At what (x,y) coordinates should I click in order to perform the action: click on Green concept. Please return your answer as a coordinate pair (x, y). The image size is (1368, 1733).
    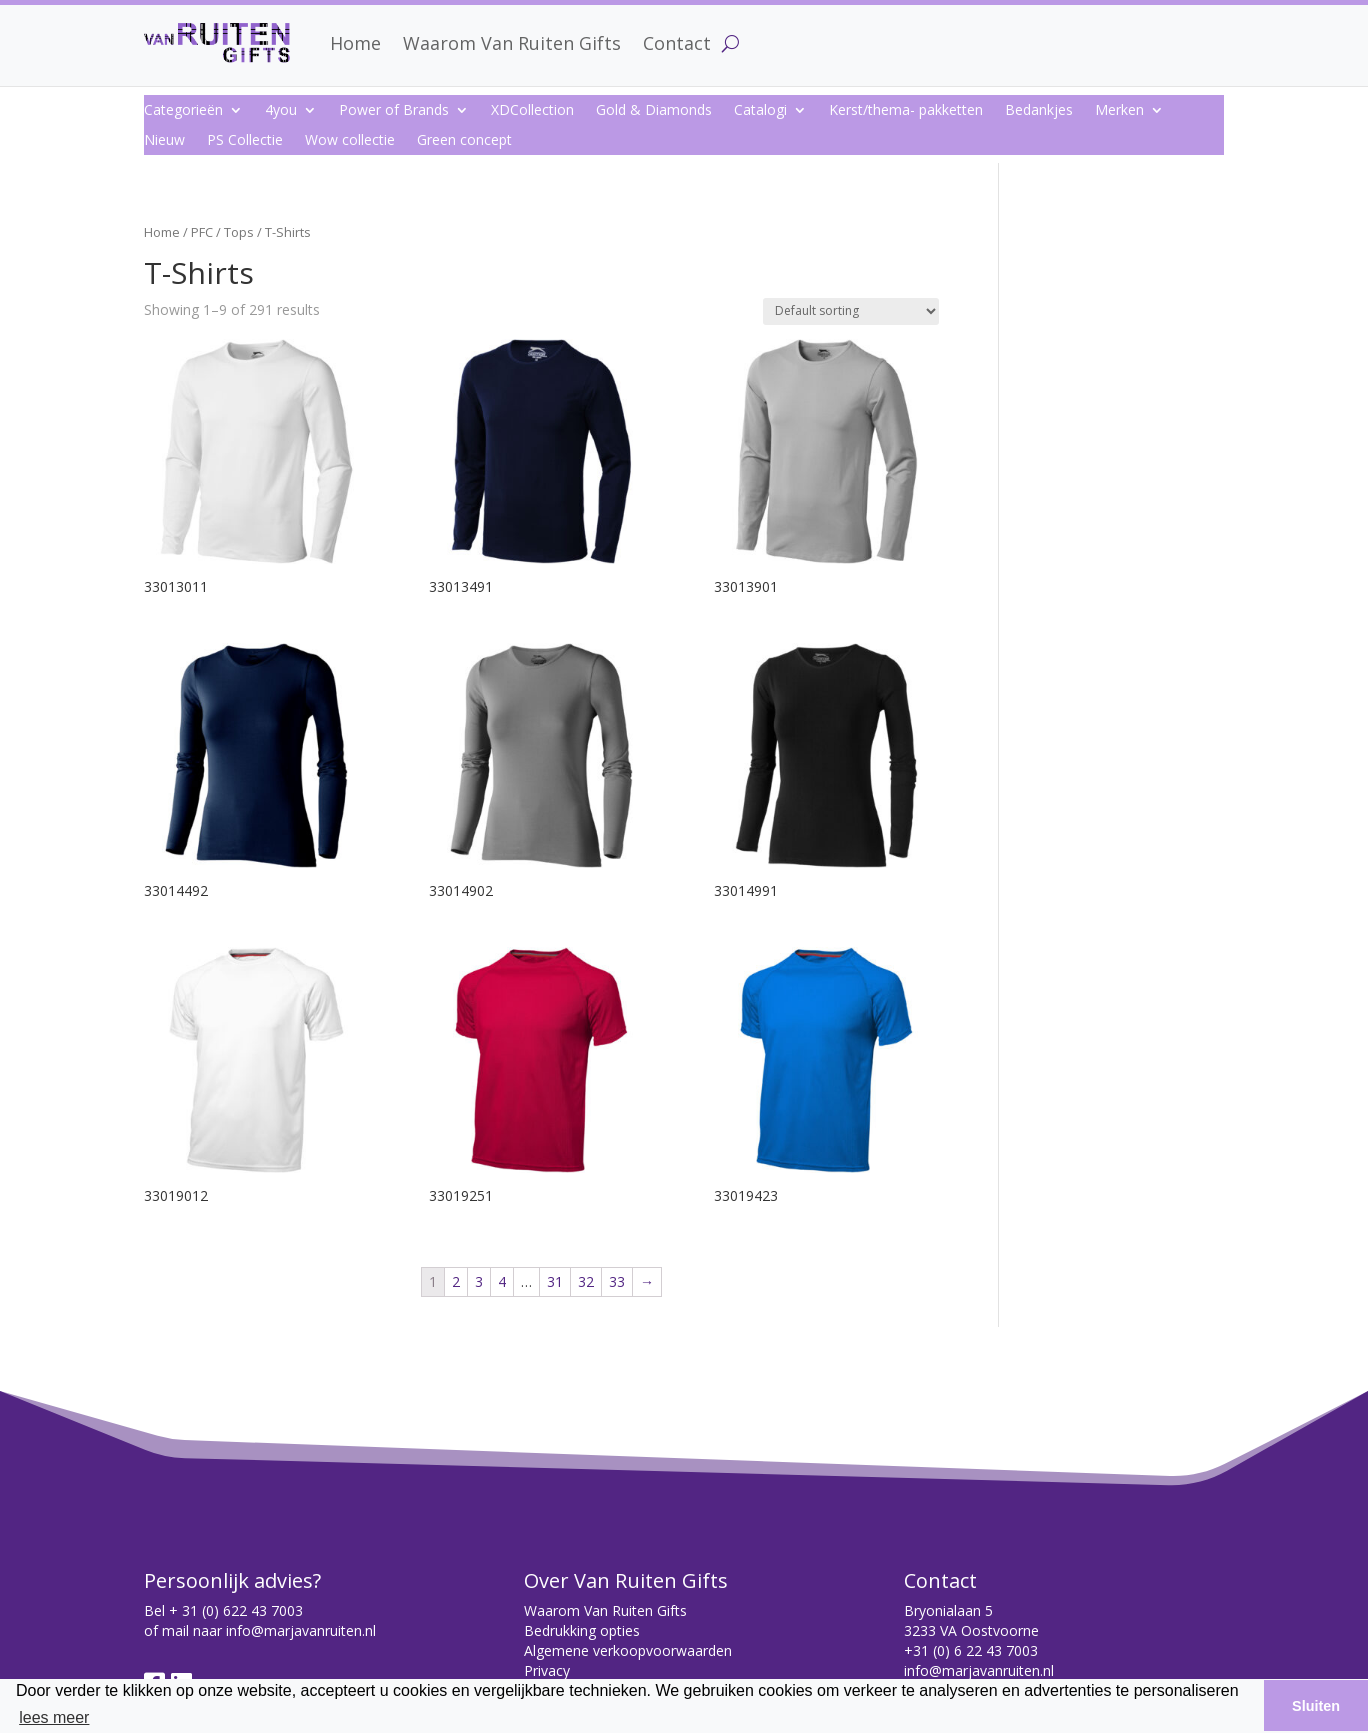
    Looking at the image, I should click on (464, 141).